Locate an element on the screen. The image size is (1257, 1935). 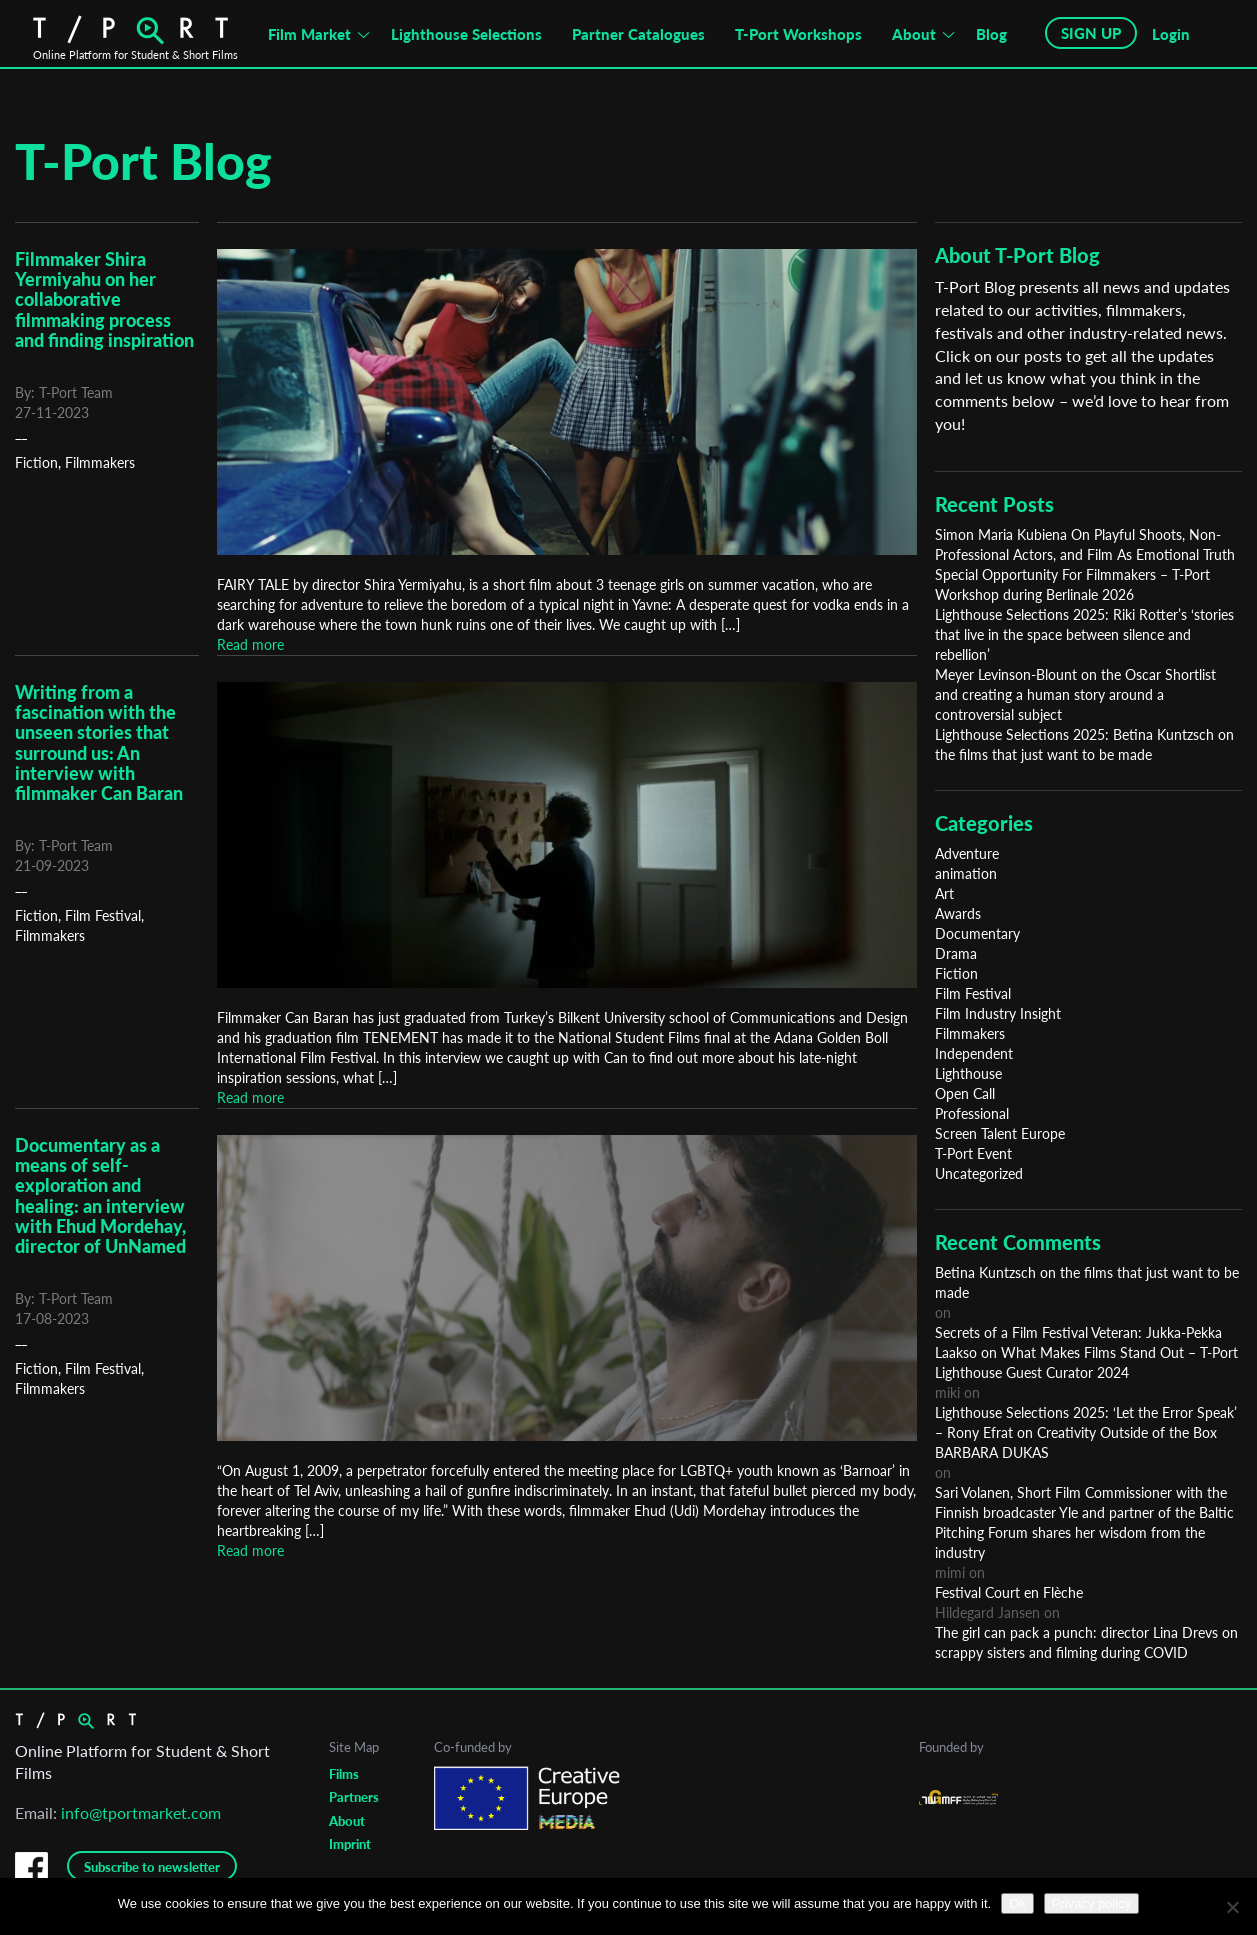
Betina Kuntzsch on the films that just want to be made is located at coordinates (1087, 1282).